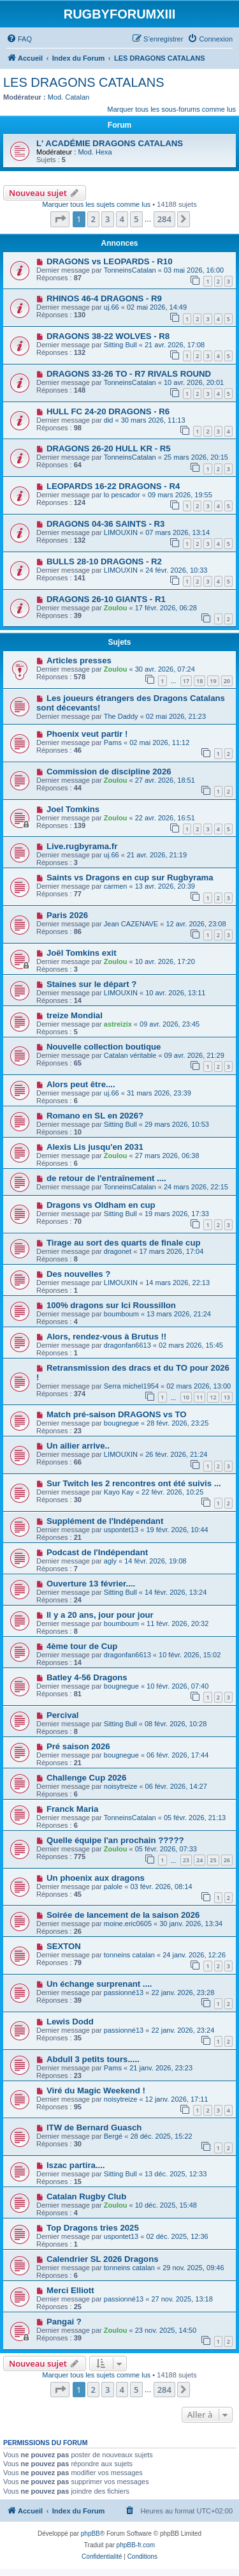 The width and height of the screenshot is (239, 2576). Describe the element at coordinates (213, 1397) in the screenshot. I see `12` at that location.